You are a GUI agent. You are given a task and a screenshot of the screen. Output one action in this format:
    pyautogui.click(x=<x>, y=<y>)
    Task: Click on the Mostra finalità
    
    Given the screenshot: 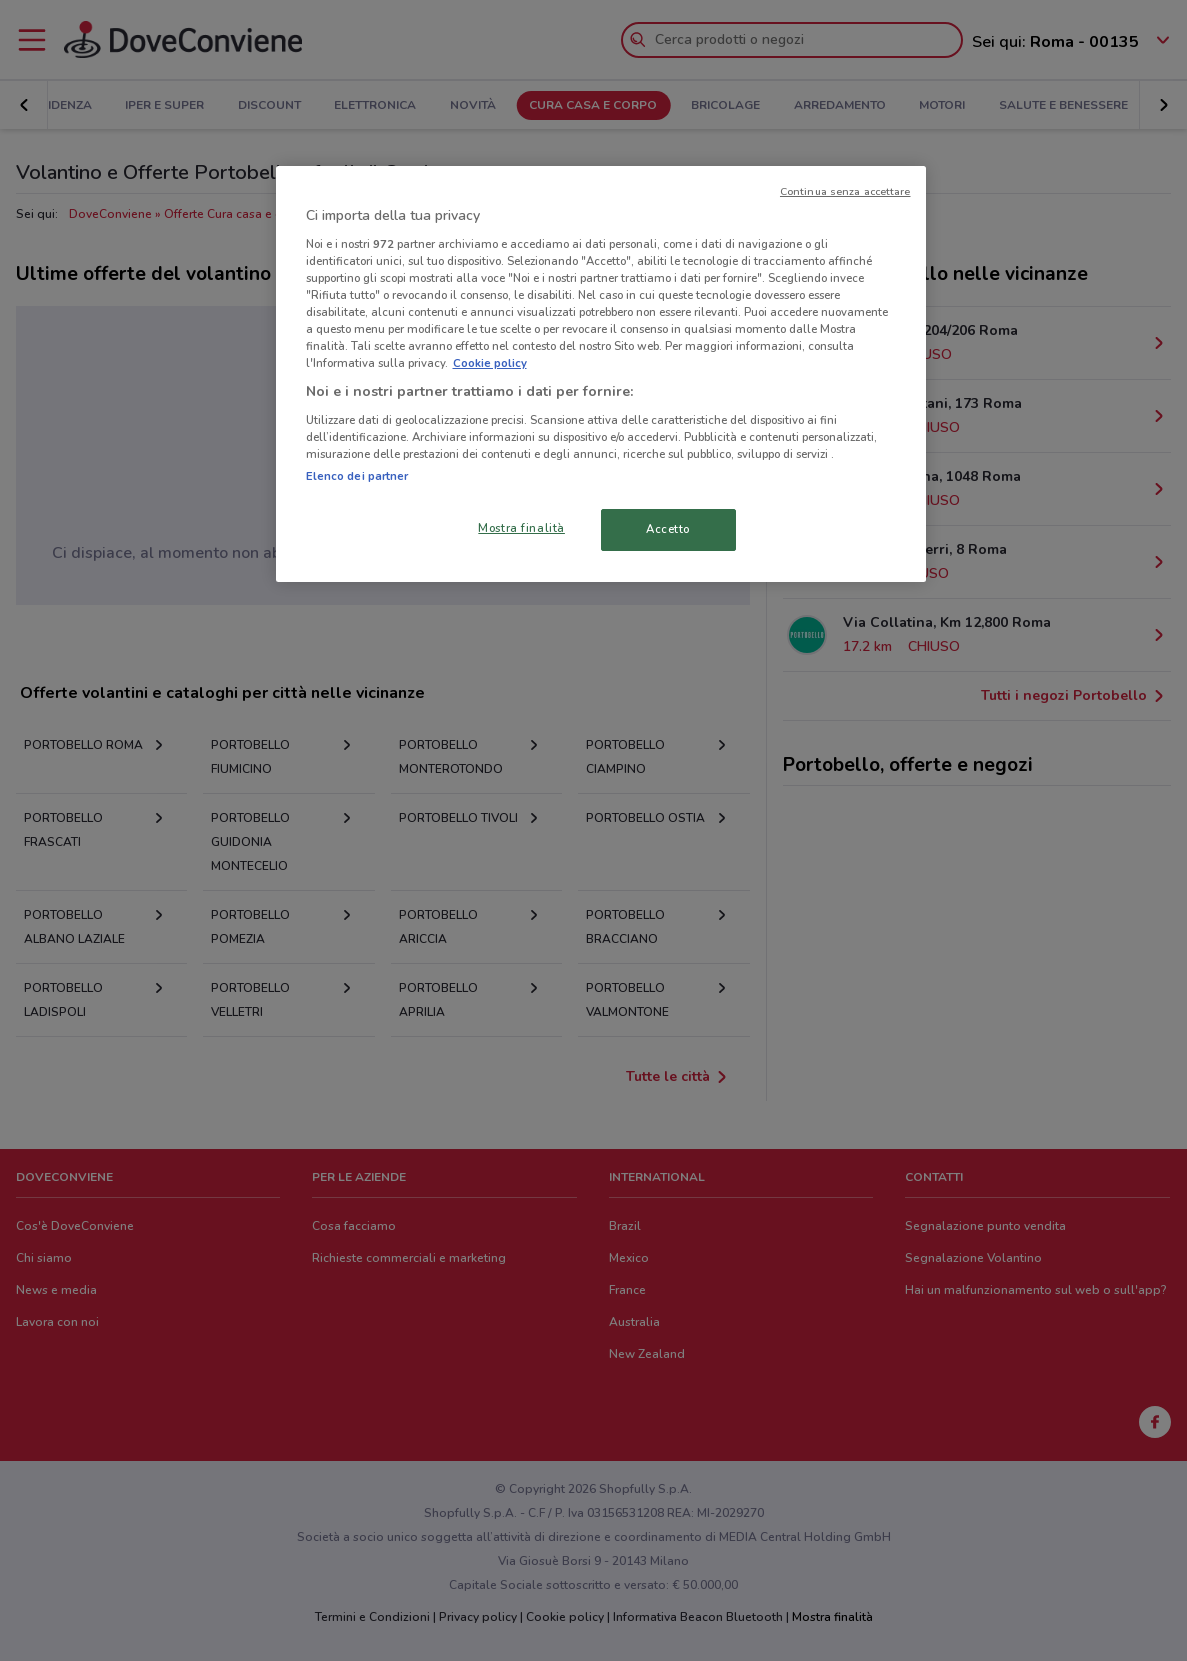 What is the action you would take?
    pyautogui.click(x=521, y=528)
    